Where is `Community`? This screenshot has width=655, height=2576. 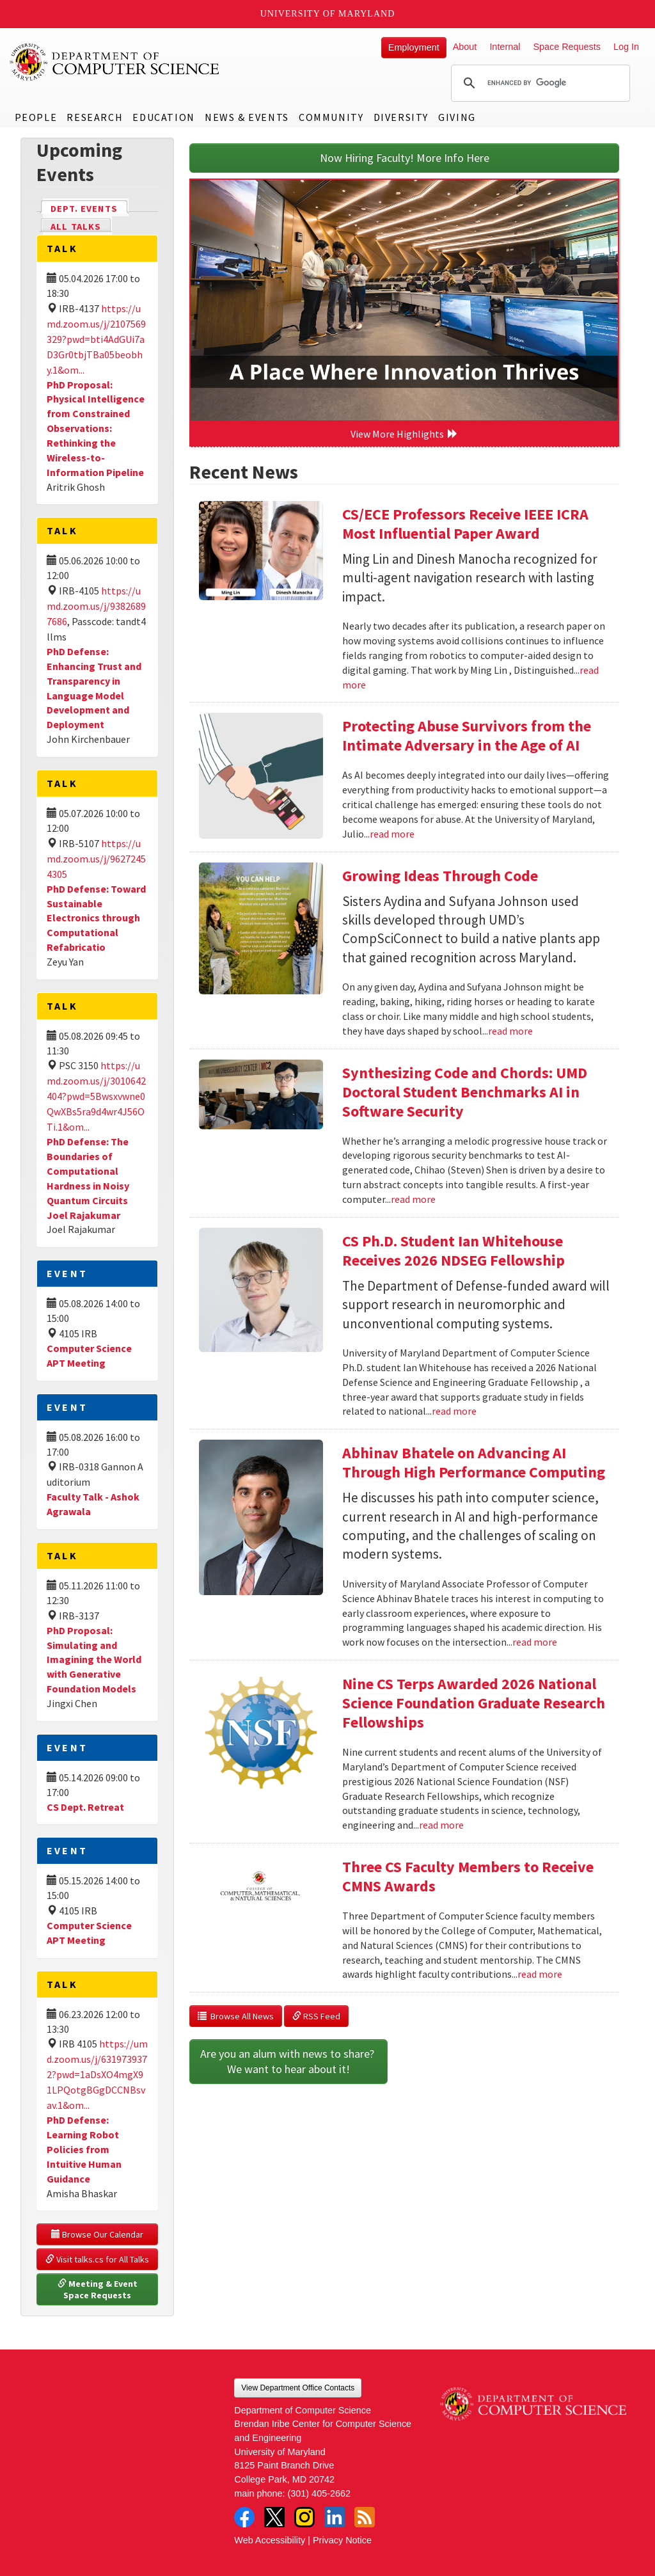 Community is located at coordinates (331, 117).